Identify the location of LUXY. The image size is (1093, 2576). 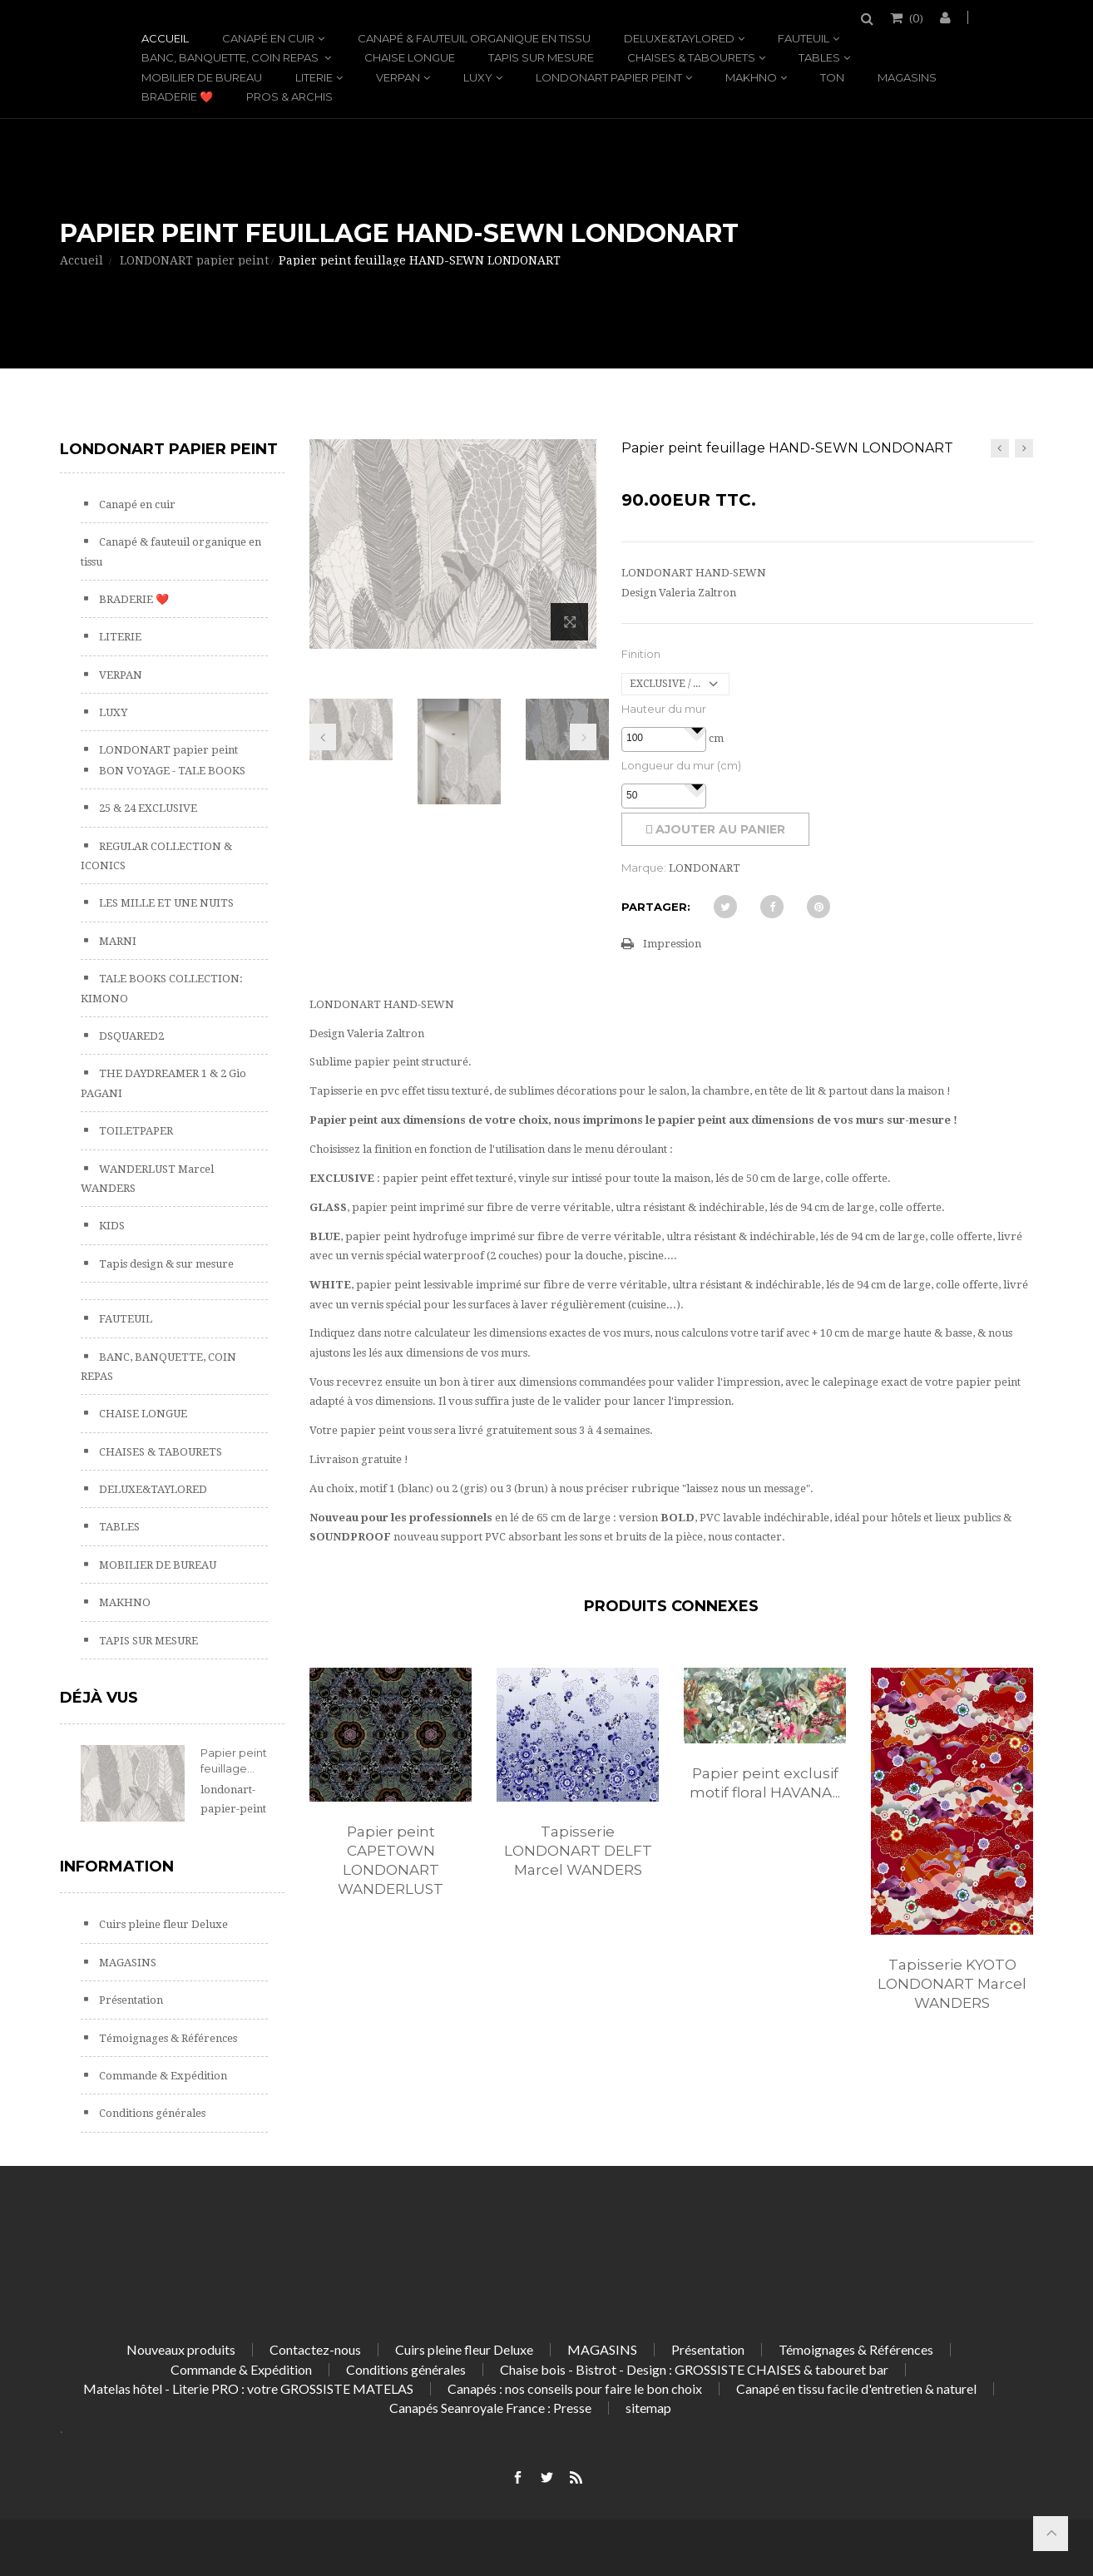
(477, 77).